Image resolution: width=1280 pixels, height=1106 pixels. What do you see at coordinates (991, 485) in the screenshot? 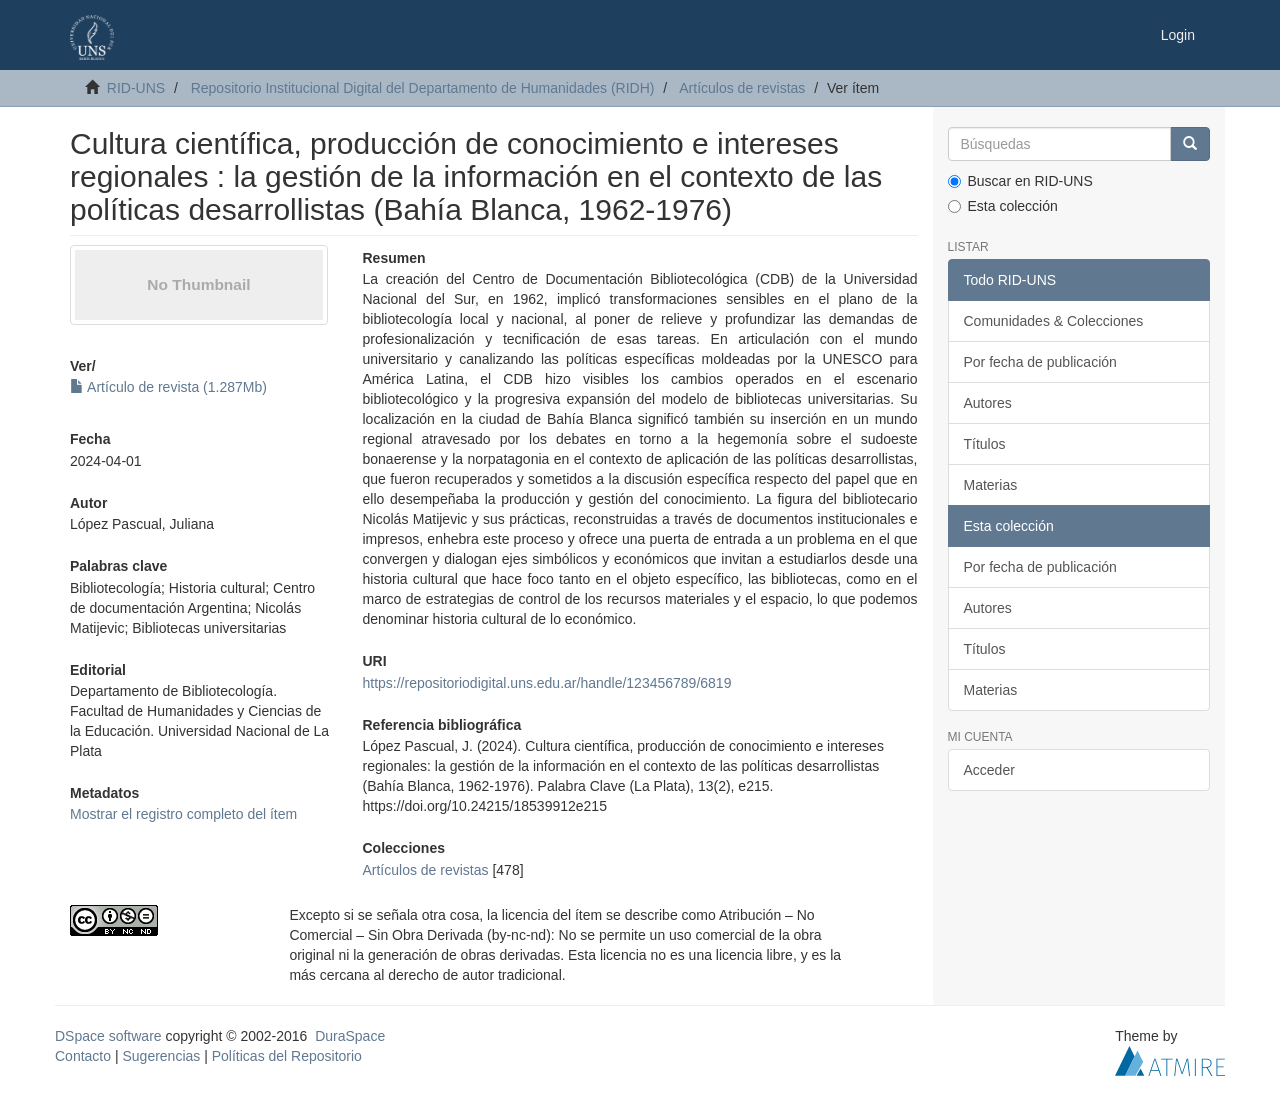
I see `Materias` at bounding box center [991, 485].